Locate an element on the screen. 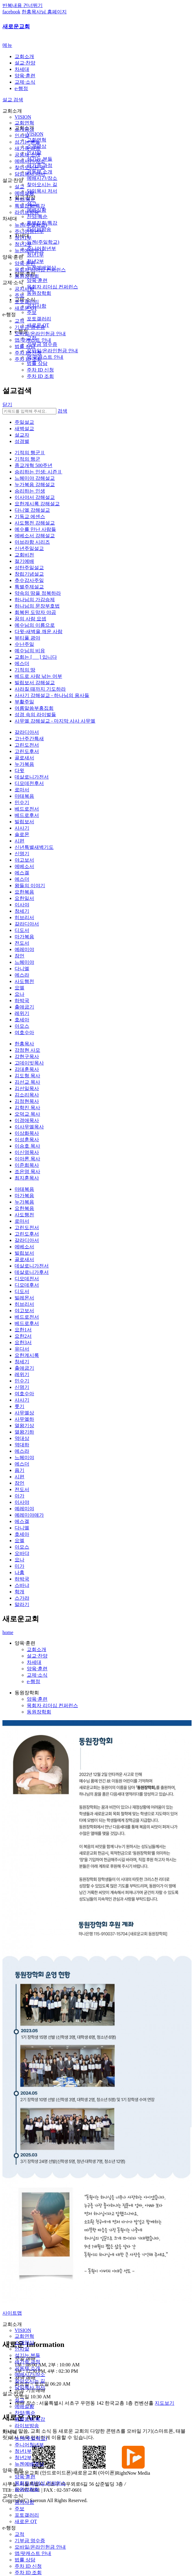 This screenshot has height=2576, width=194. 히브리서 is located at coordinates (24, 917).